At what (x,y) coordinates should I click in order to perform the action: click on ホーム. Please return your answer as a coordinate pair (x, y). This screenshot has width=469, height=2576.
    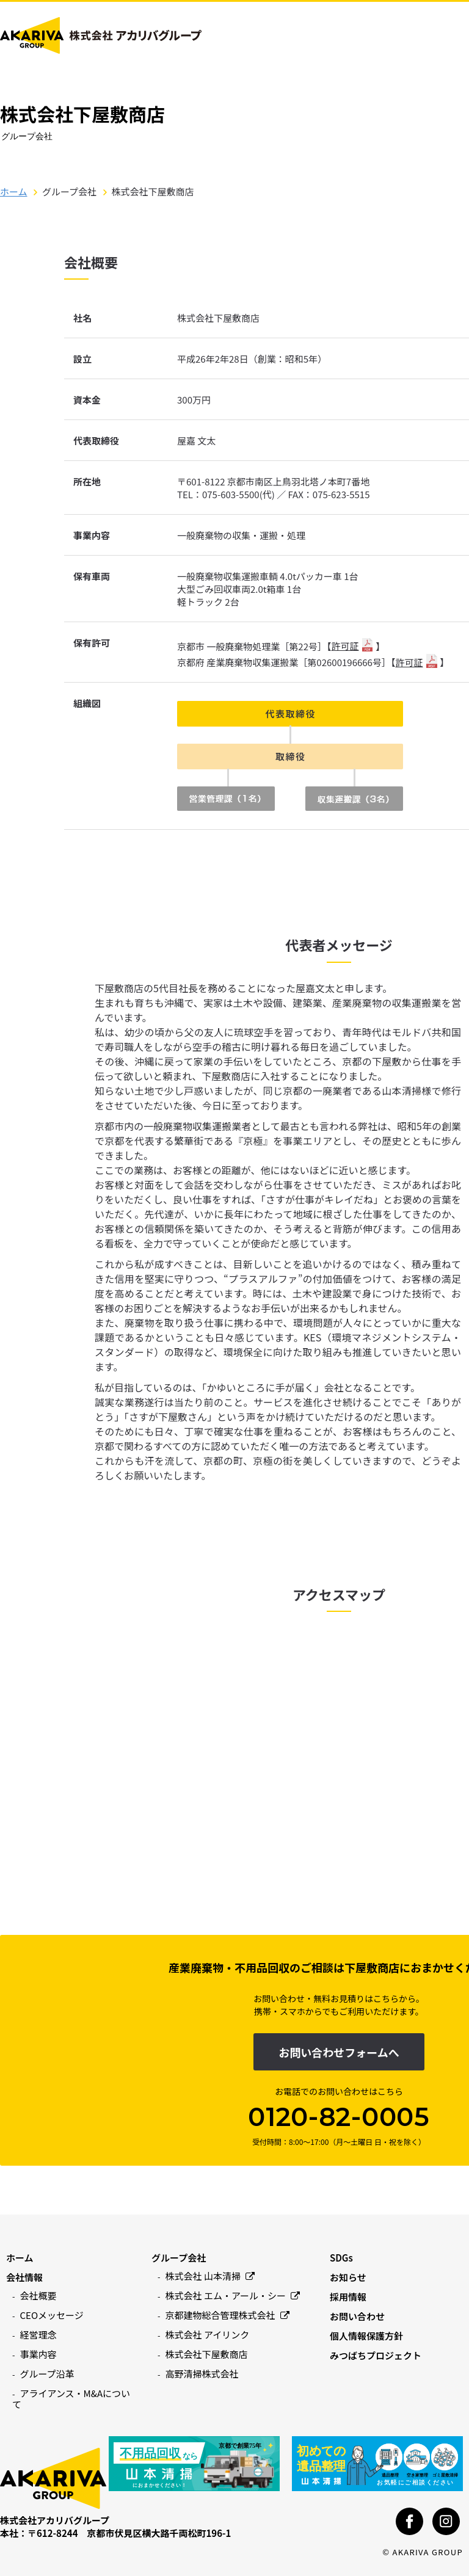
    Looking at the image, I should click on (13, 191).